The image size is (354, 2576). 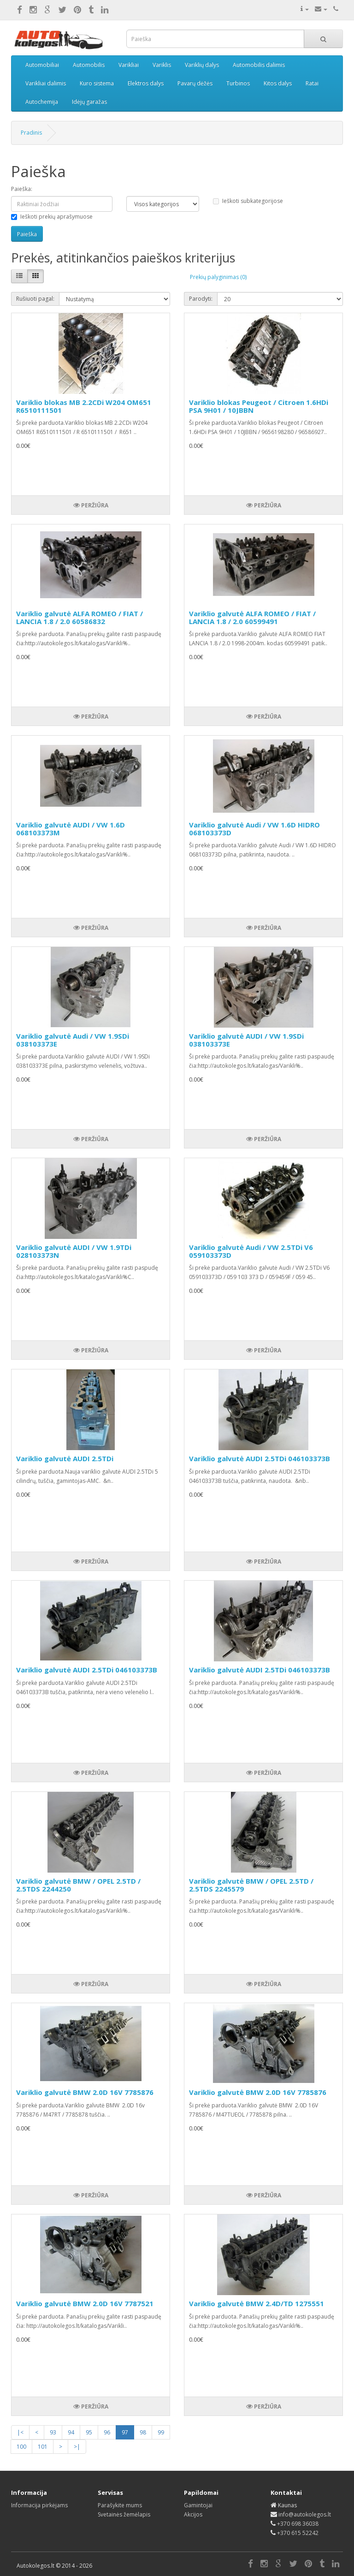 I want to click on Paieška:, so click(x=21, y=189).